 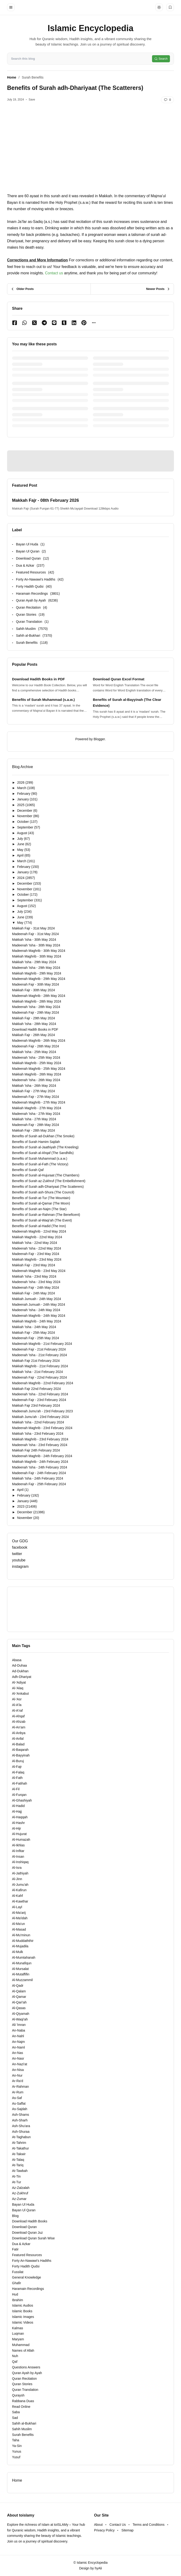 I want to click on 2026, so click(x=21, y=782).